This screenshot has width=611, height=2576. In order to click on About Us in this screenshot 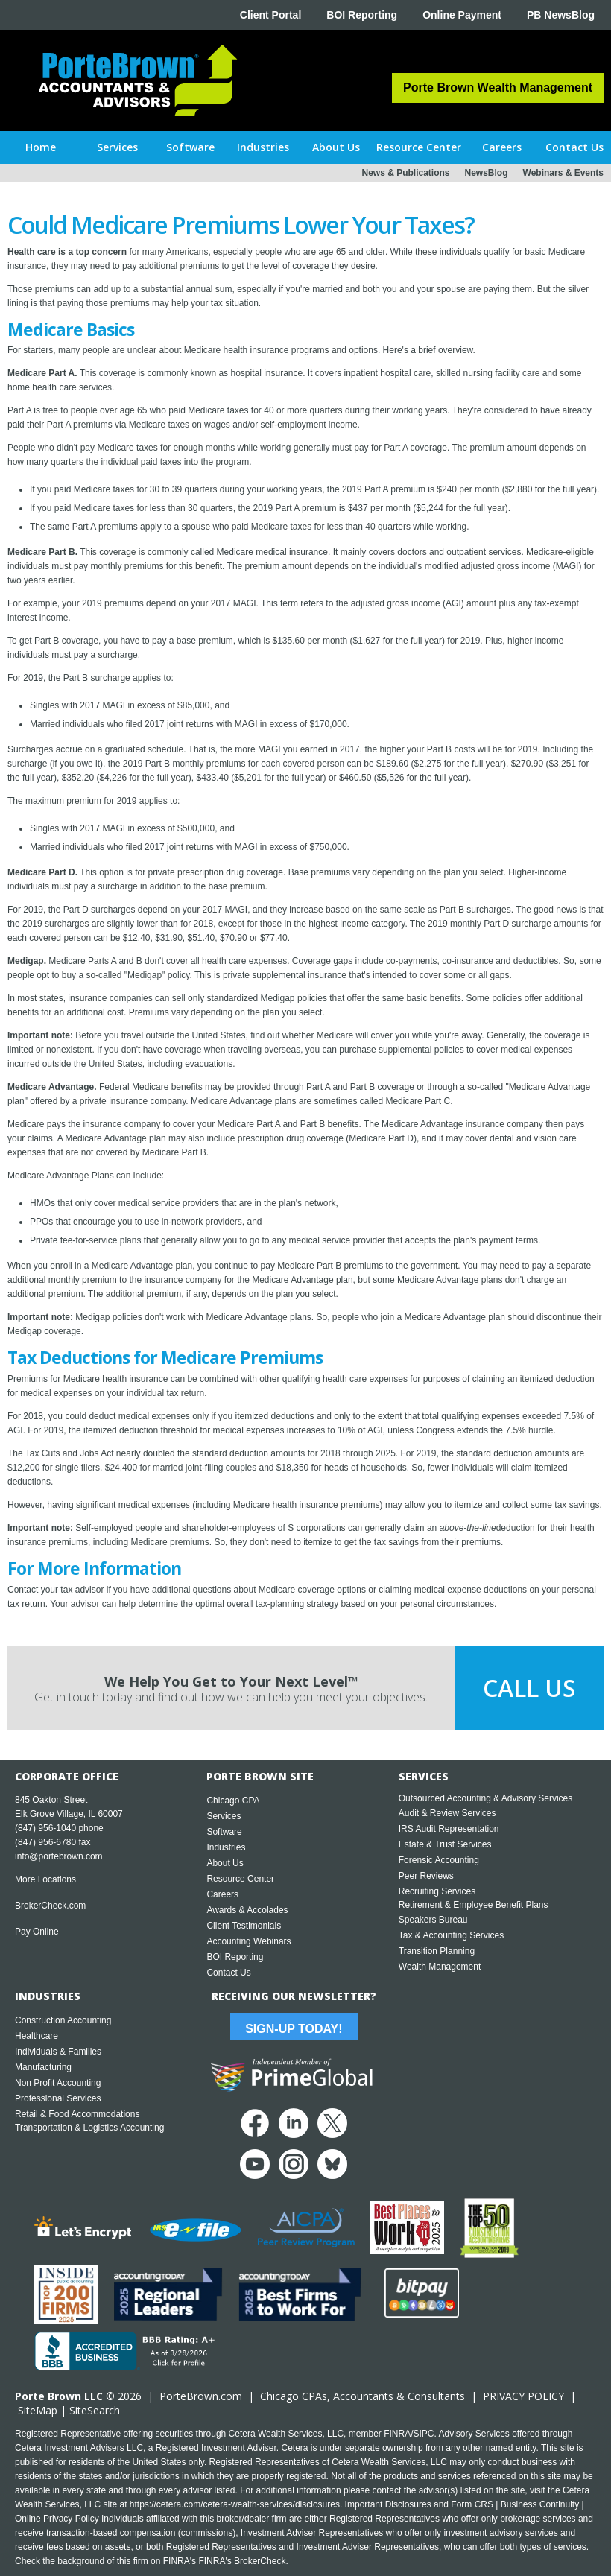, I will do `click(224, 1863)`.